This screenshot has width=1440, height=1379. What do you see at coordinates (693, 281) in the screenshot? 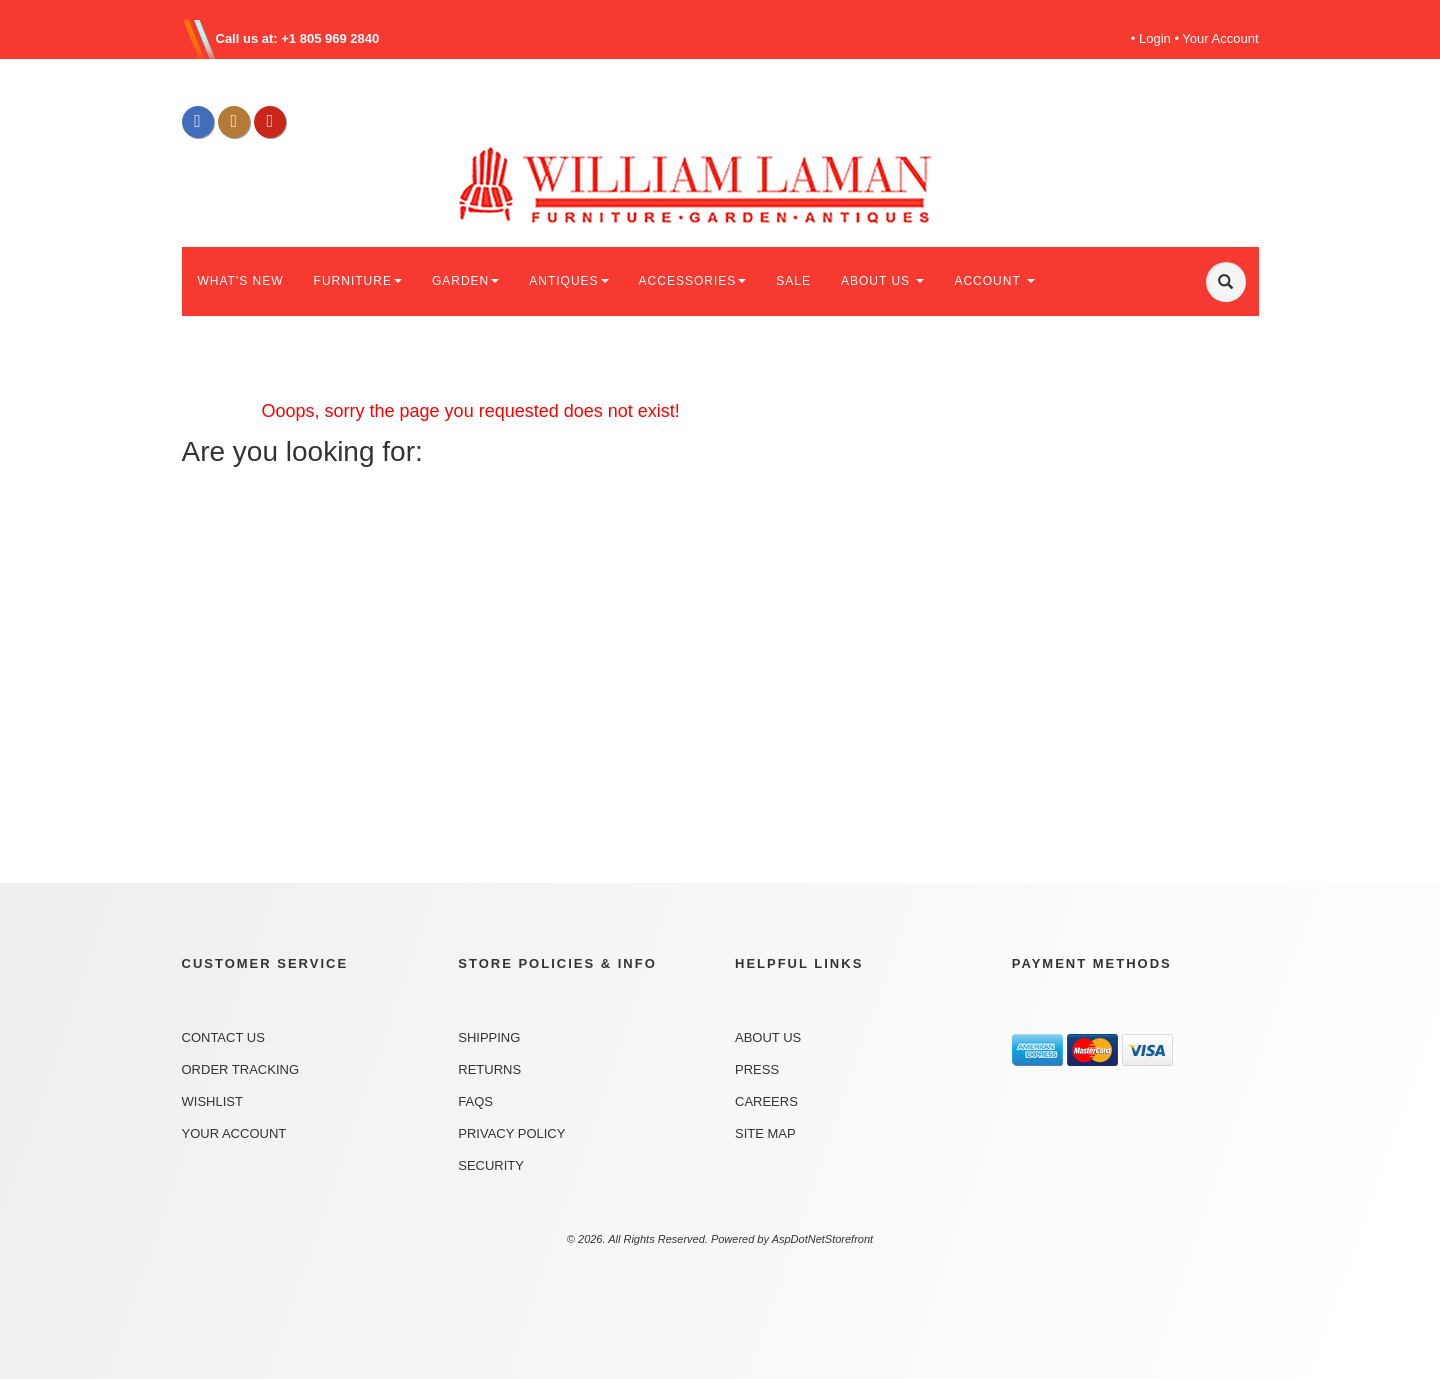
I see `ACCESSORIES` at bounding box center [693, 281].